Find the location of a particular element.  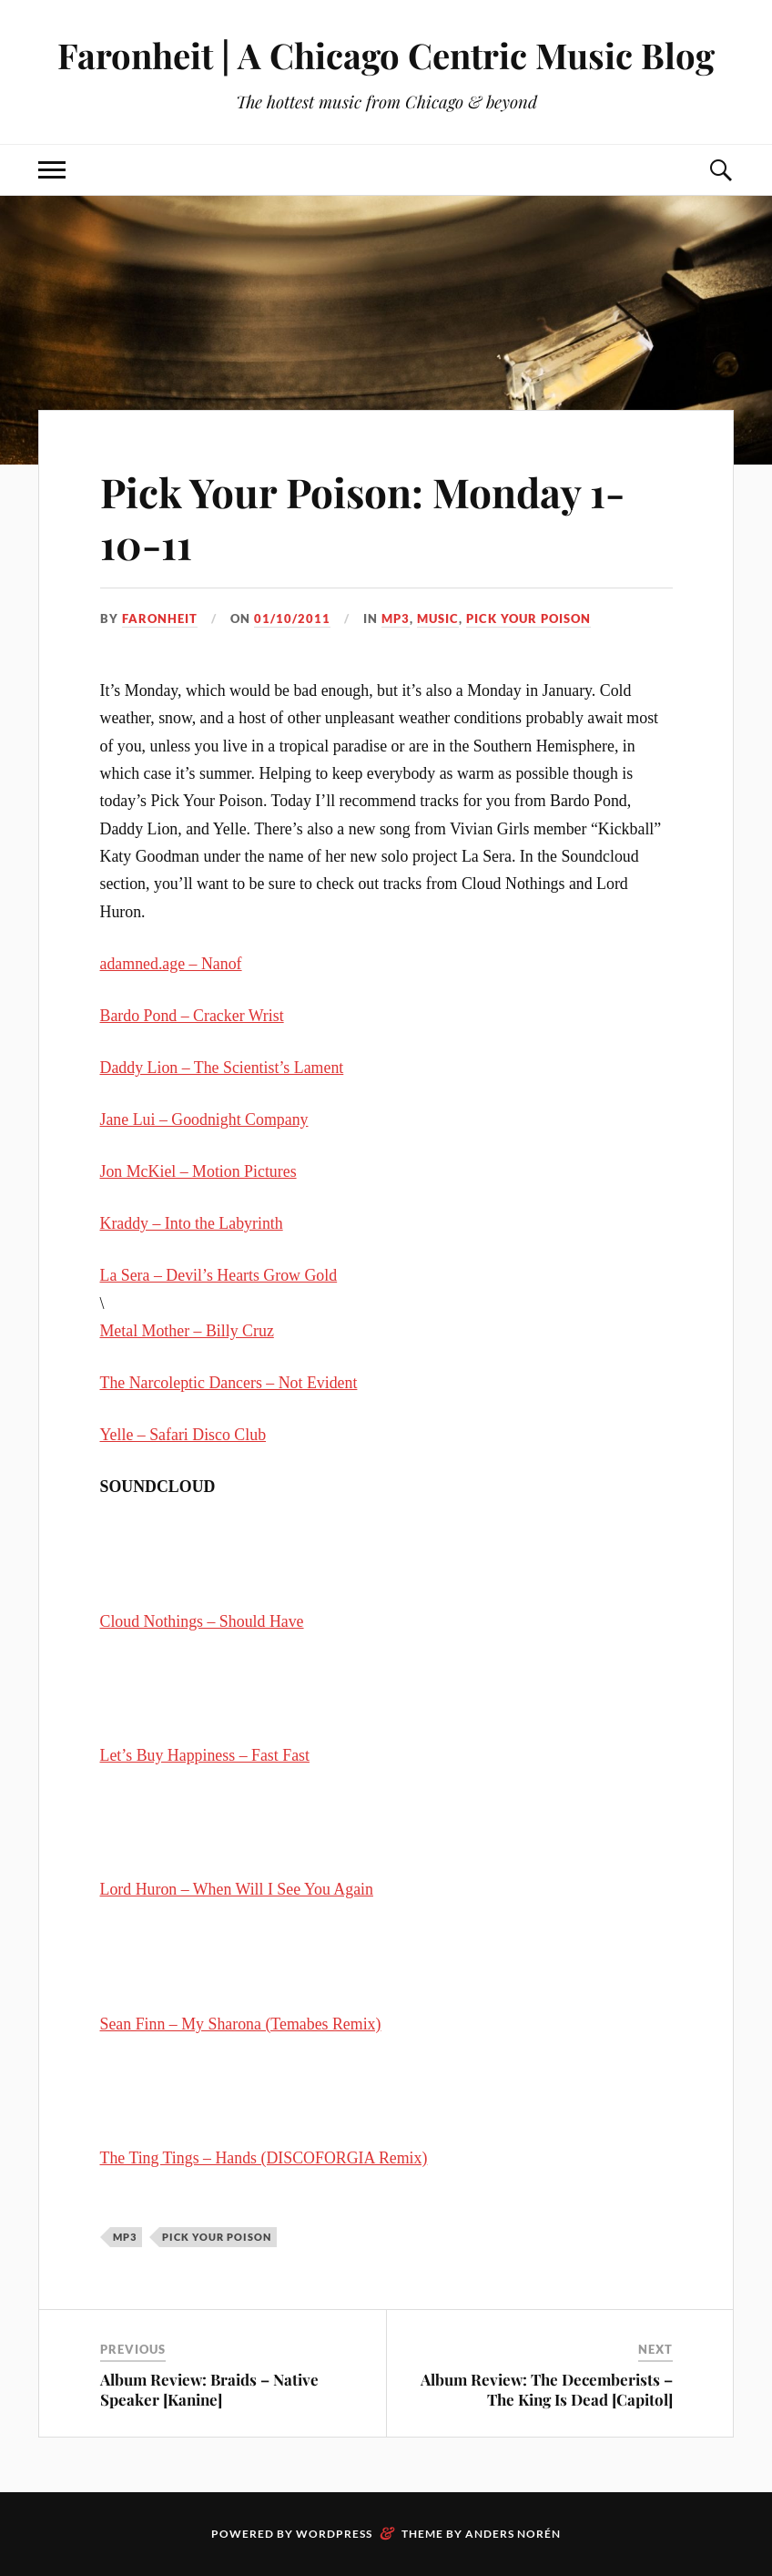

adamned.age – Nanof is located at coordinates (171, 964).